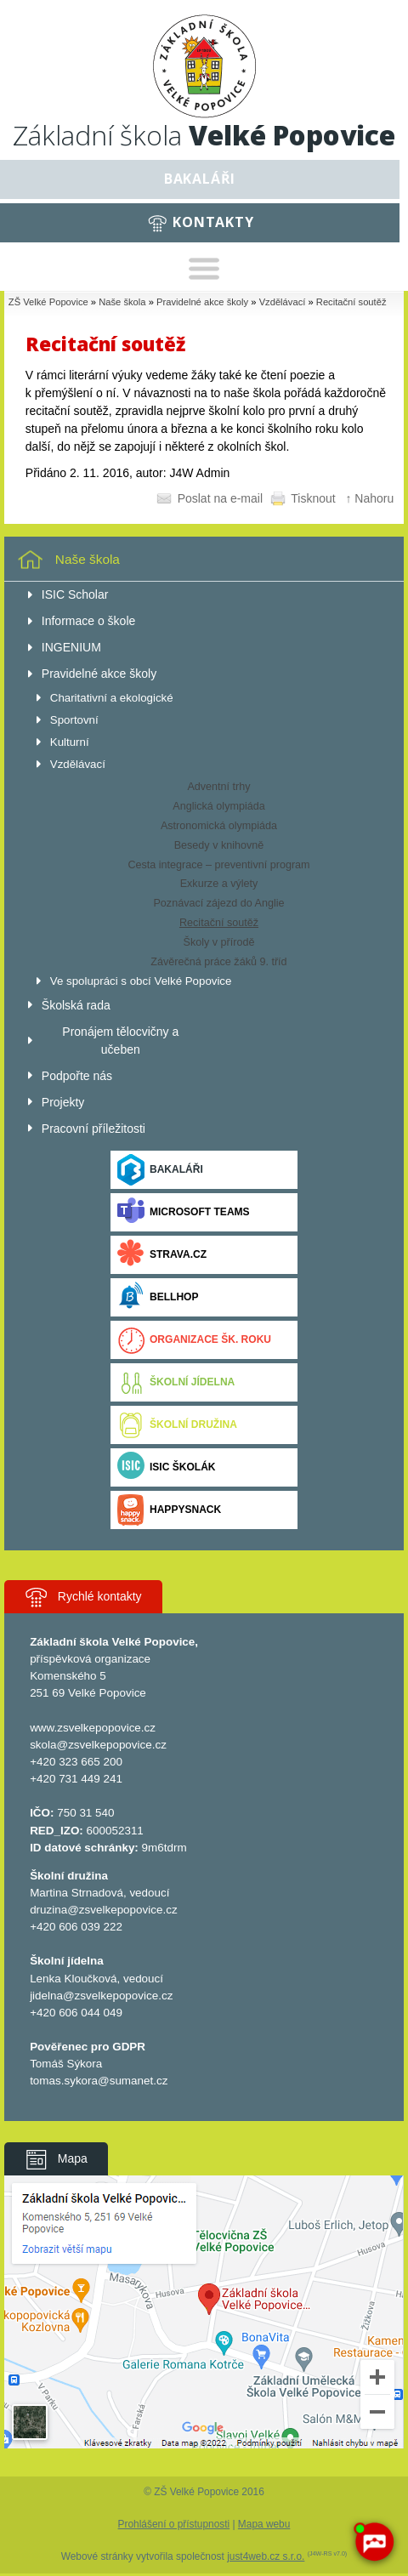 This screenshot has width=408, height=2576. I want to click on ZŠ Velké Popovice, so click(48, 302).